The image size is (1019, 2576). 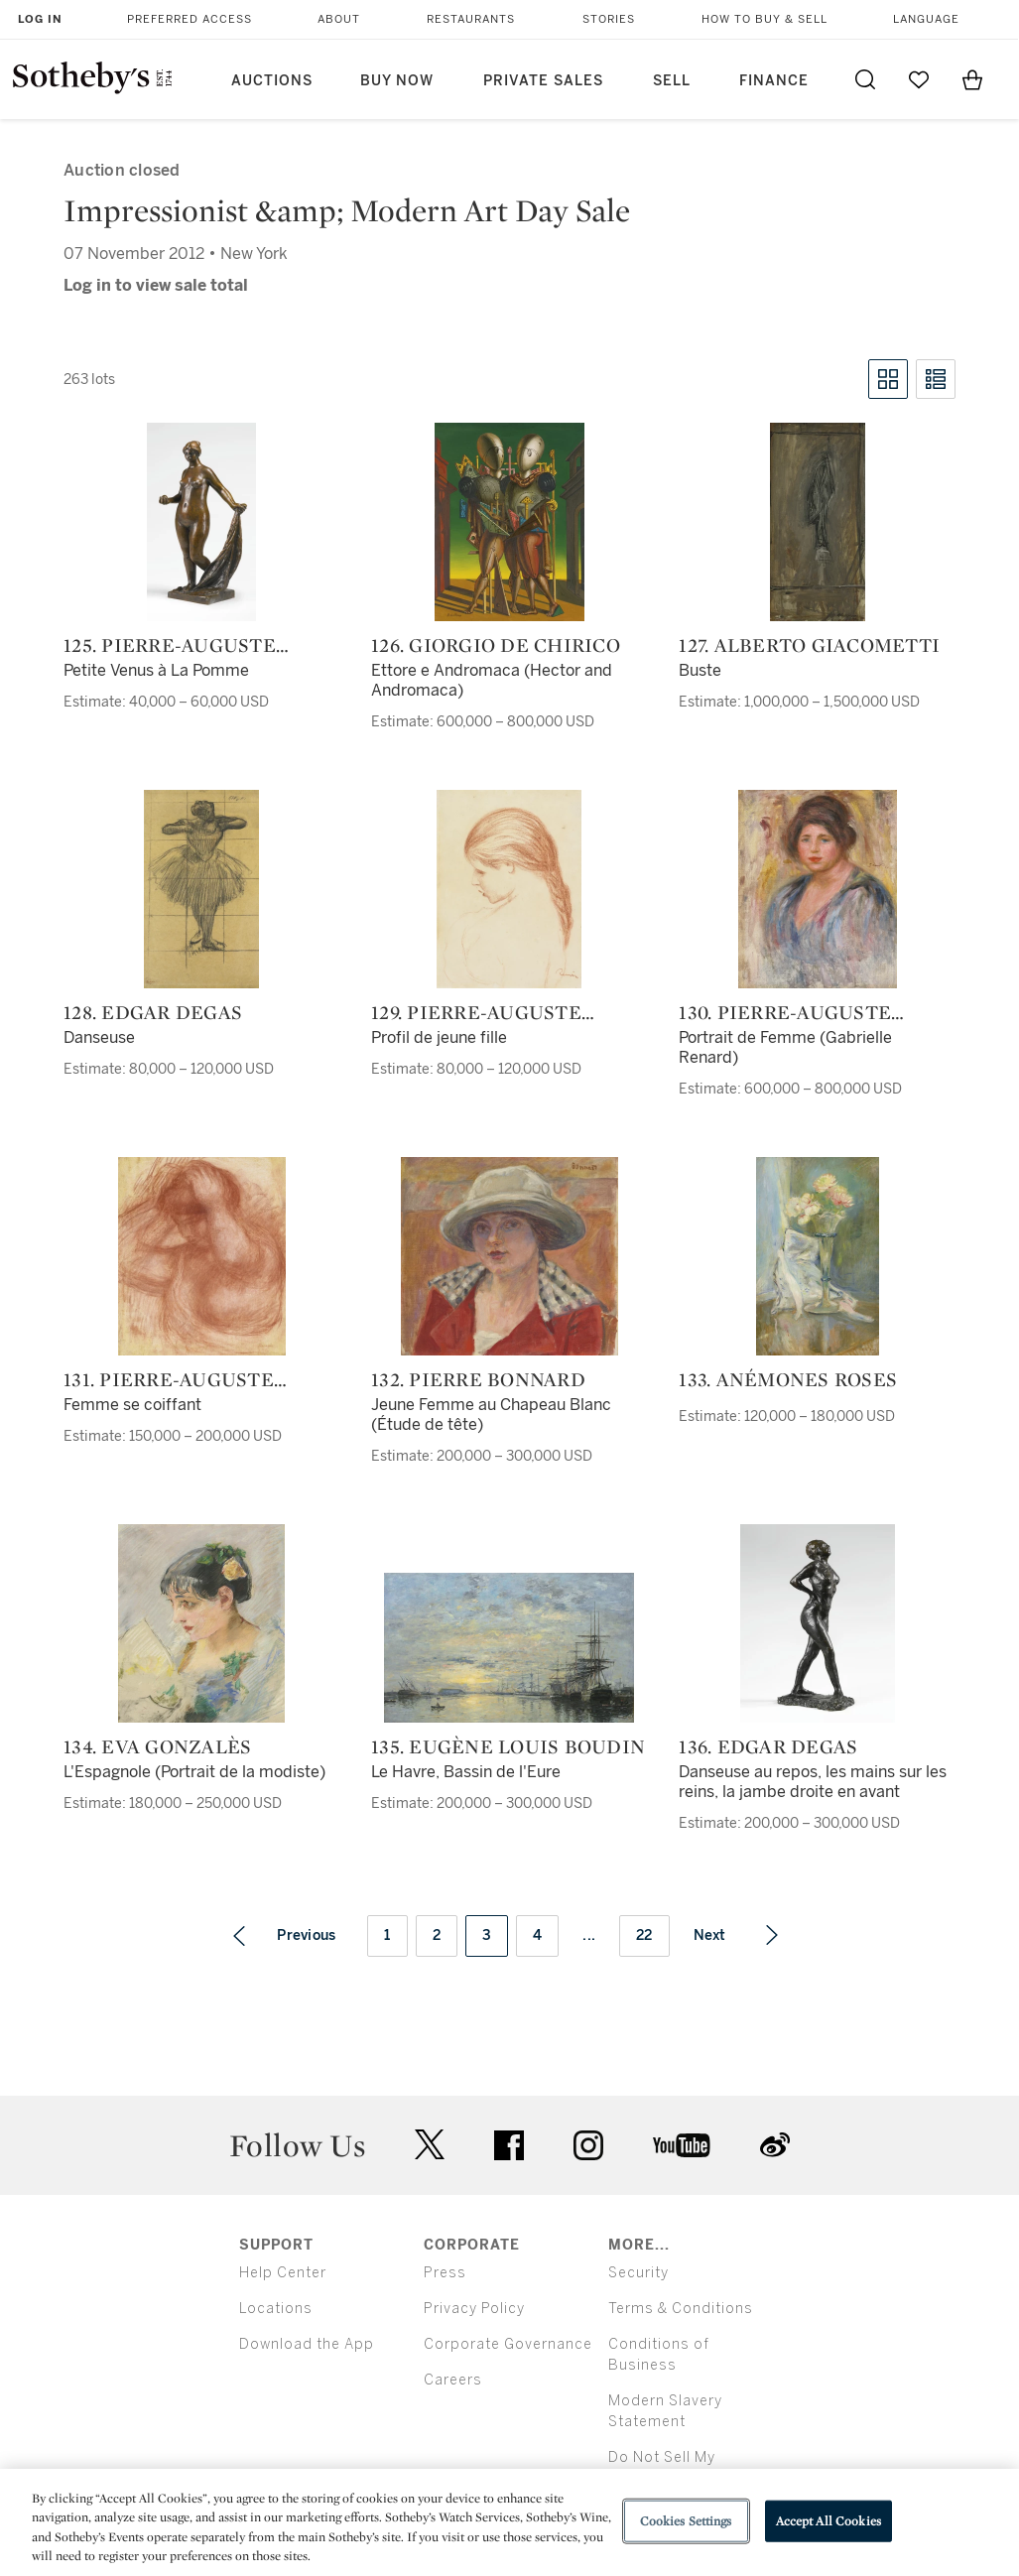 I want to click on Privacy Policy, so click(x=474, y=2308).